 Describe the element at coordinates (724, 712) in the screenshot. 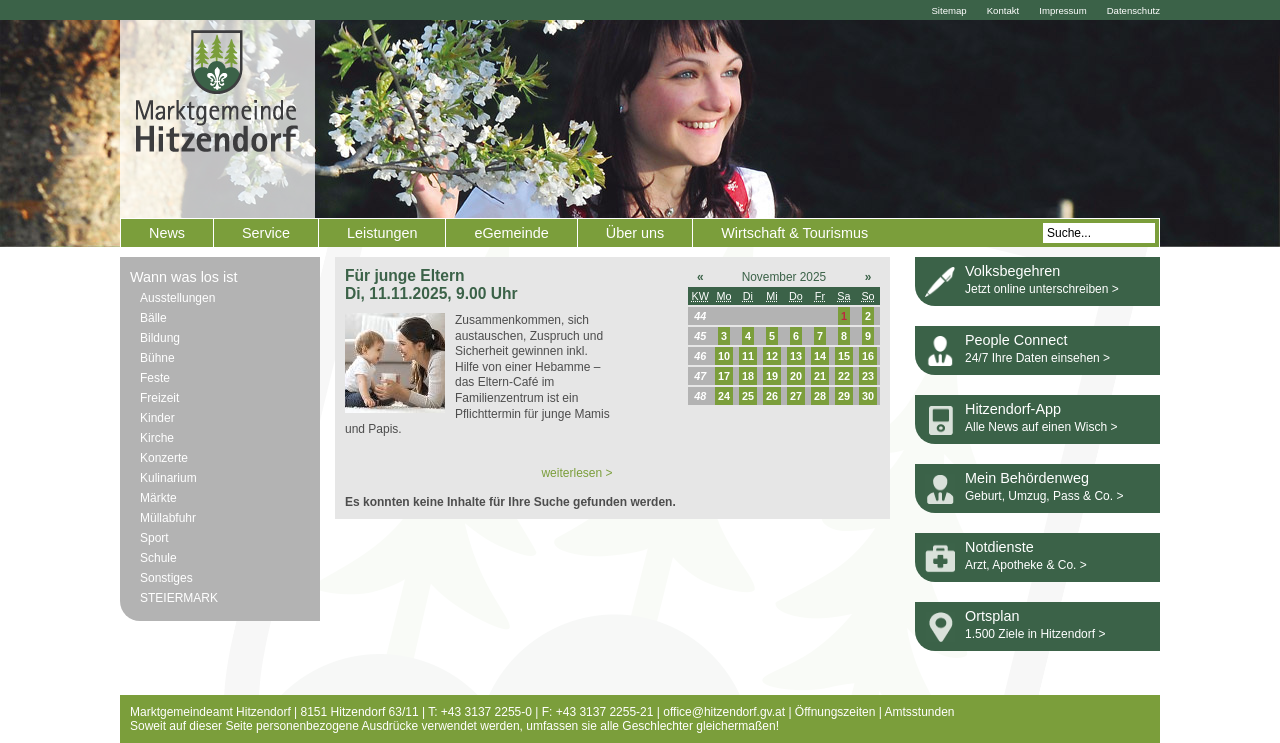

I see `office@hitzendorf.gv.at` at that location.